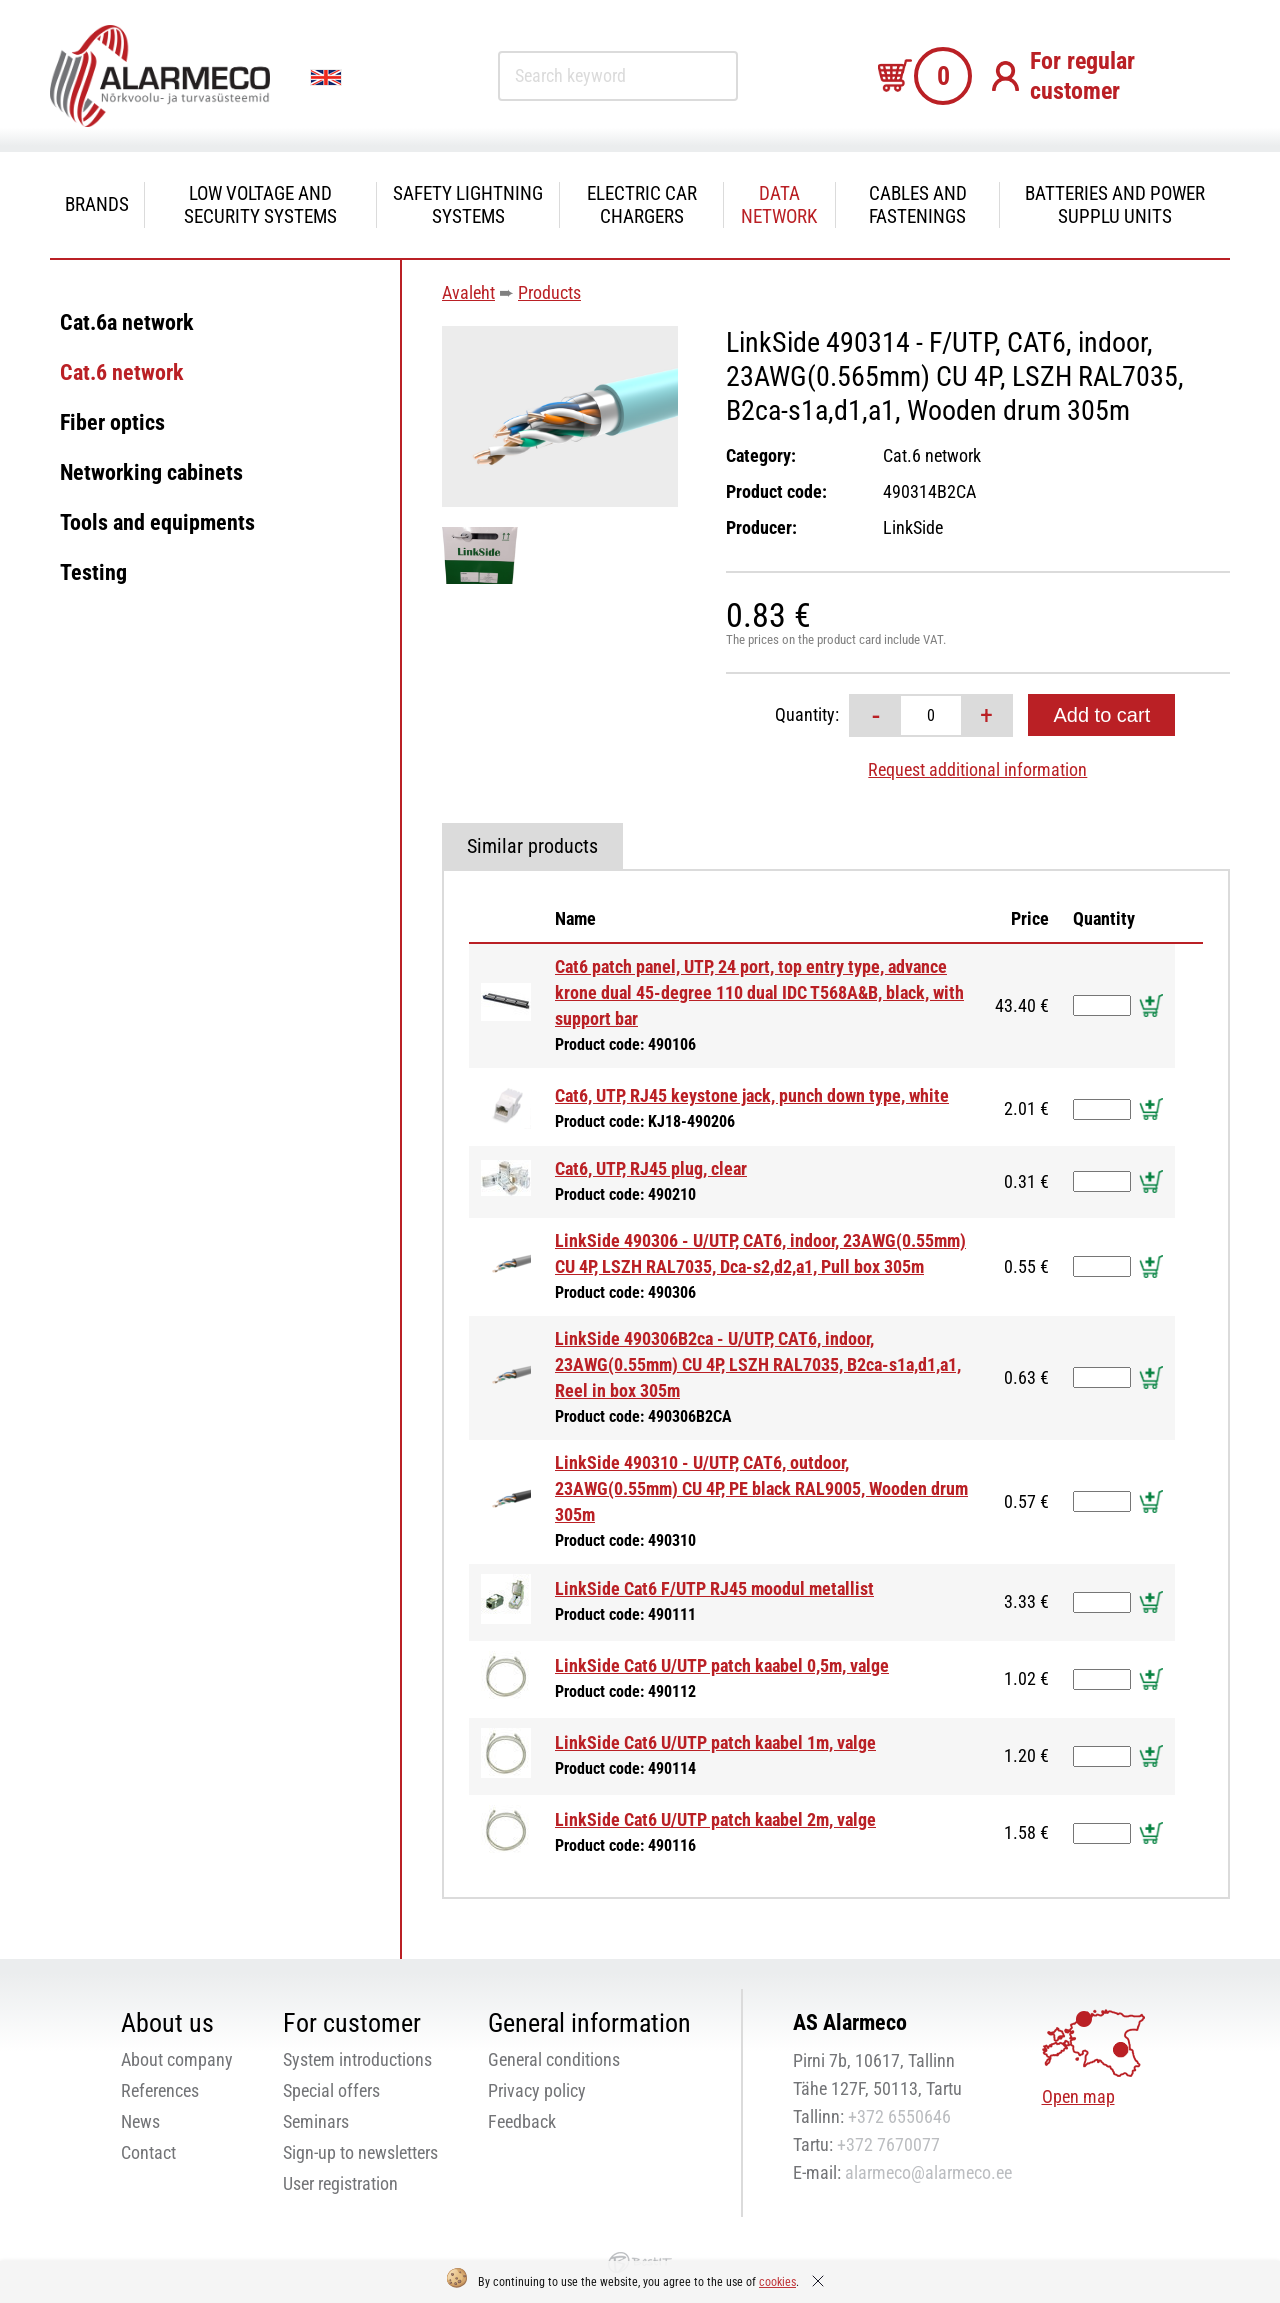 This screenshot has height=2303, width=1280. Describe the element at coordinates (157, 522) in the screenshot. I see `Tools and equipments` at that location.